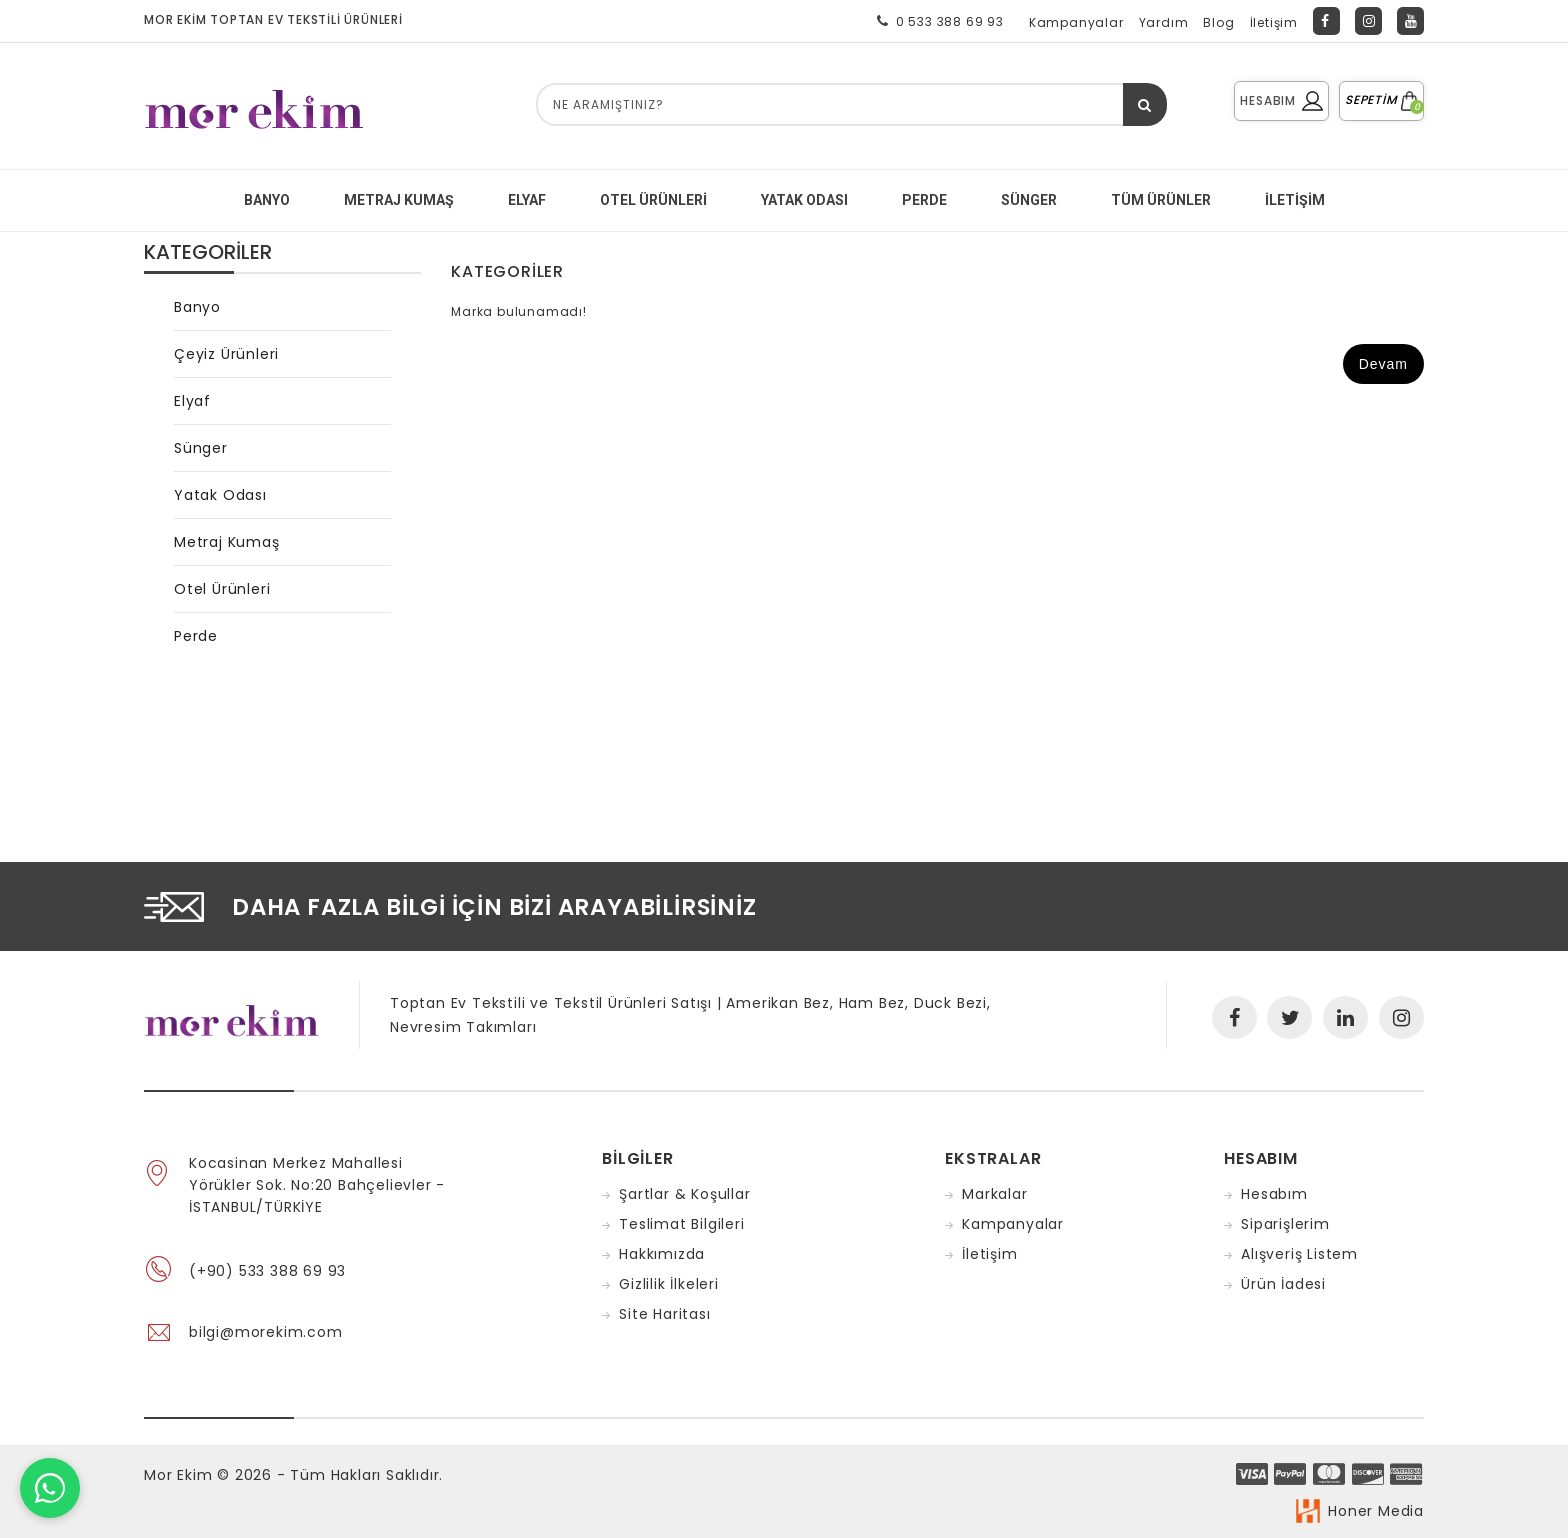  What do you see at coordinates (684, 1194) in the screenshot?
I see `Şartlar & Koşullar` at bounding box center [684, 1194].